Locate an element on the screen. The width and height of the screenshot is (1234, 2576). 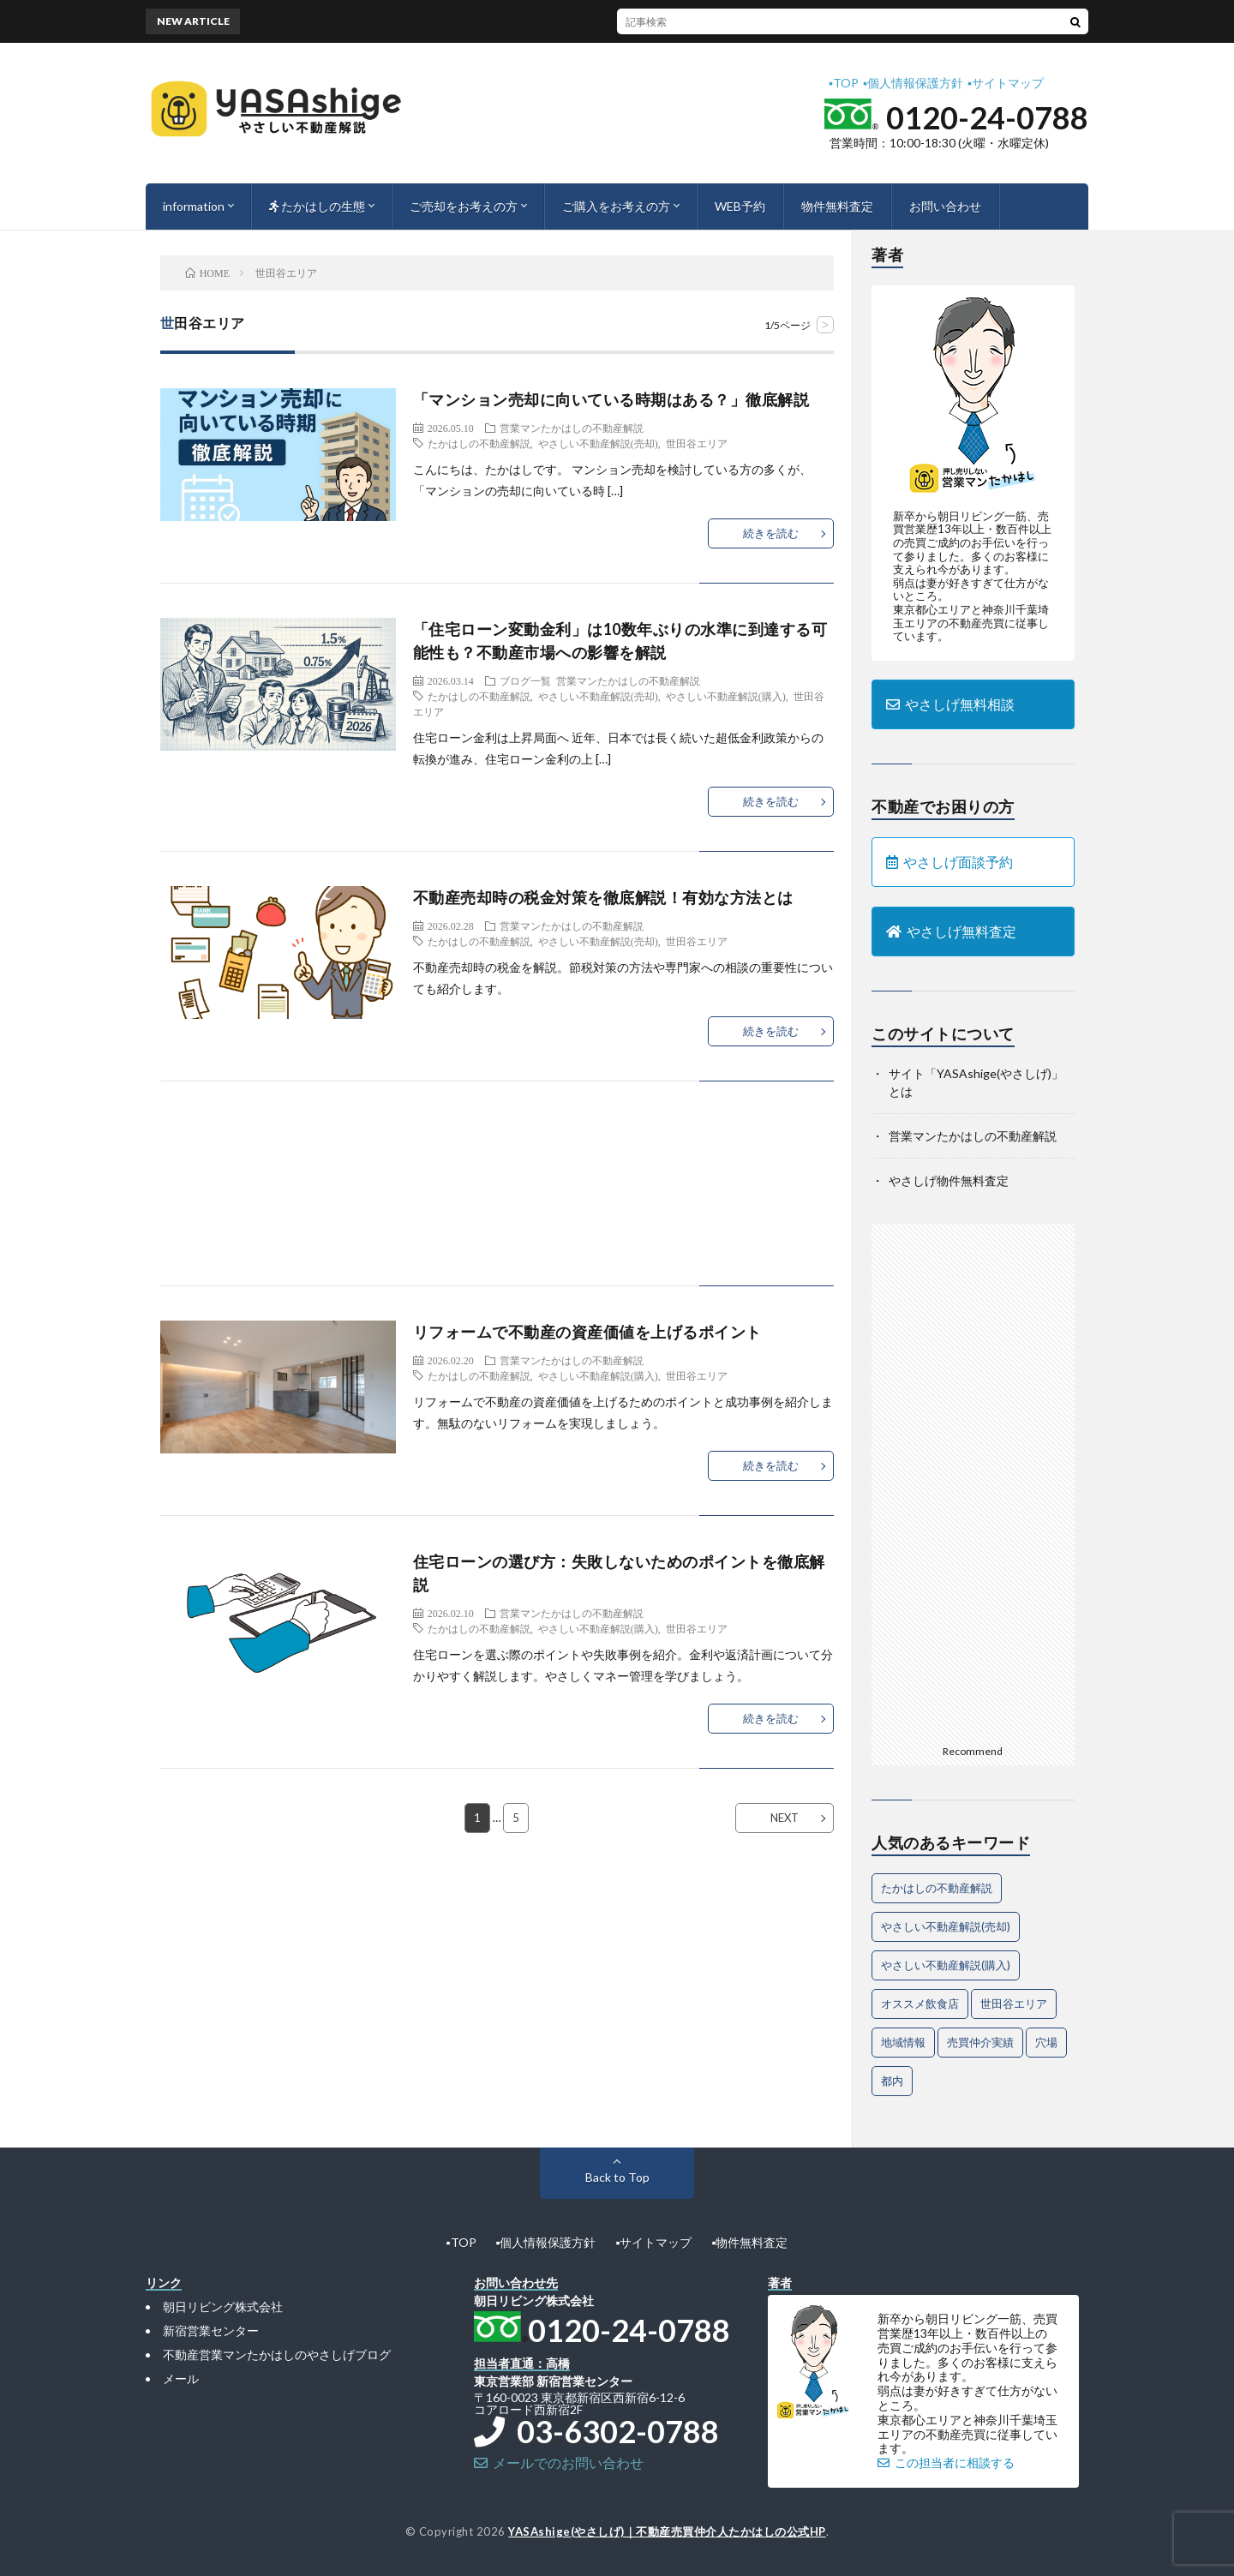
朝日リビング株式会社 is located at coordinates (223, 2306).